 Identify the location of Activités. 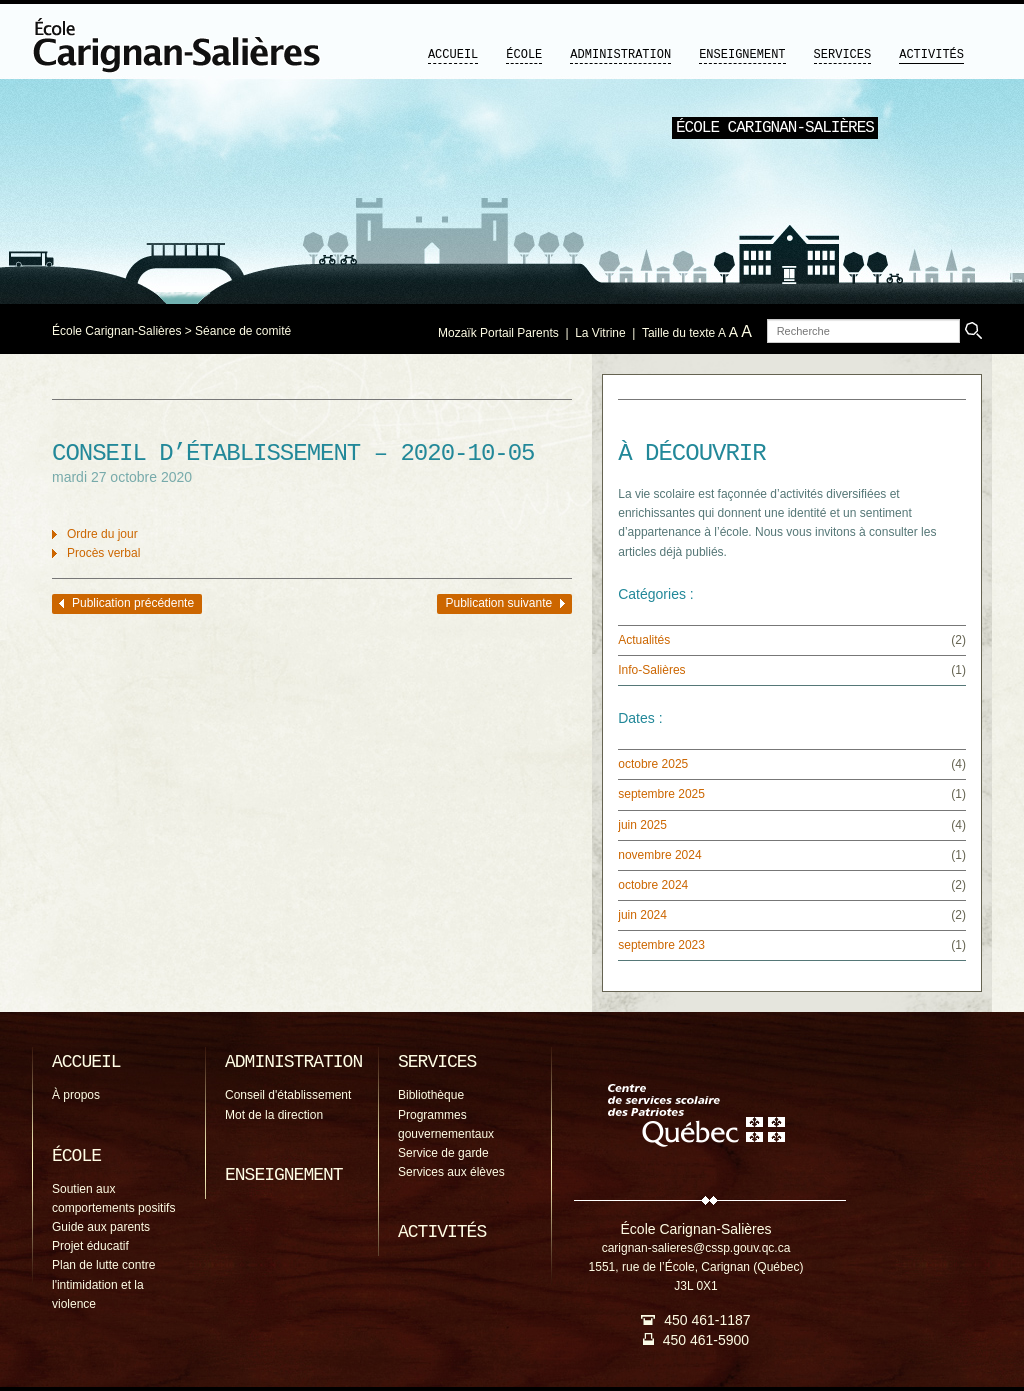
(931, 55).